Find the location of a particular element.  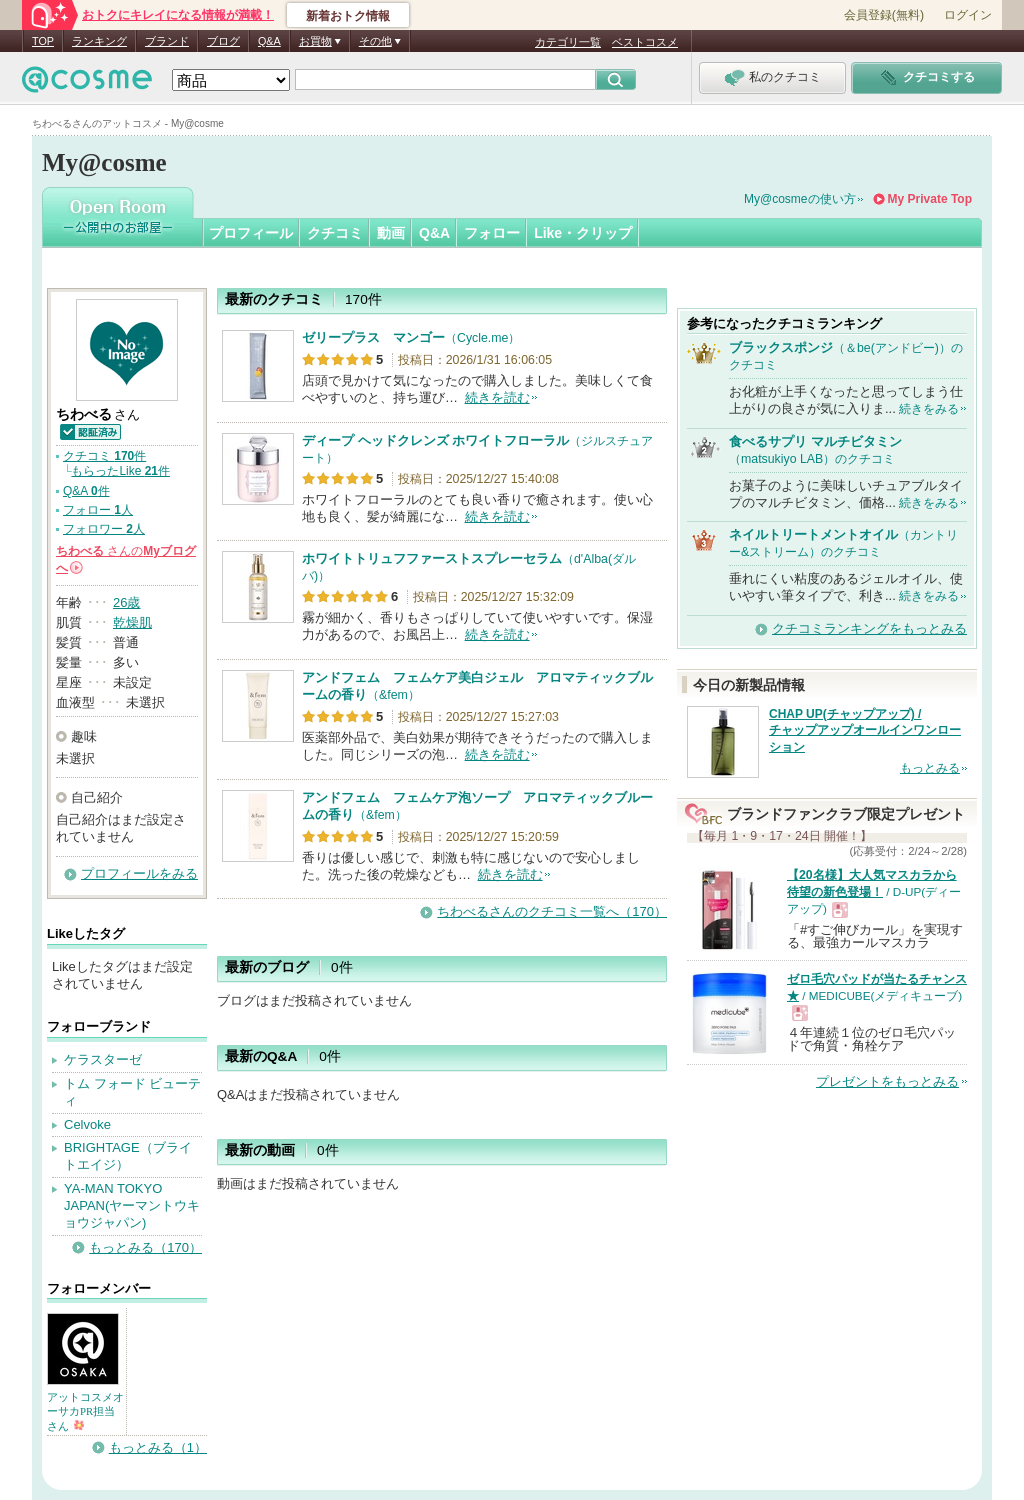

もらったLike 件 is located at coordinates (120, 471).